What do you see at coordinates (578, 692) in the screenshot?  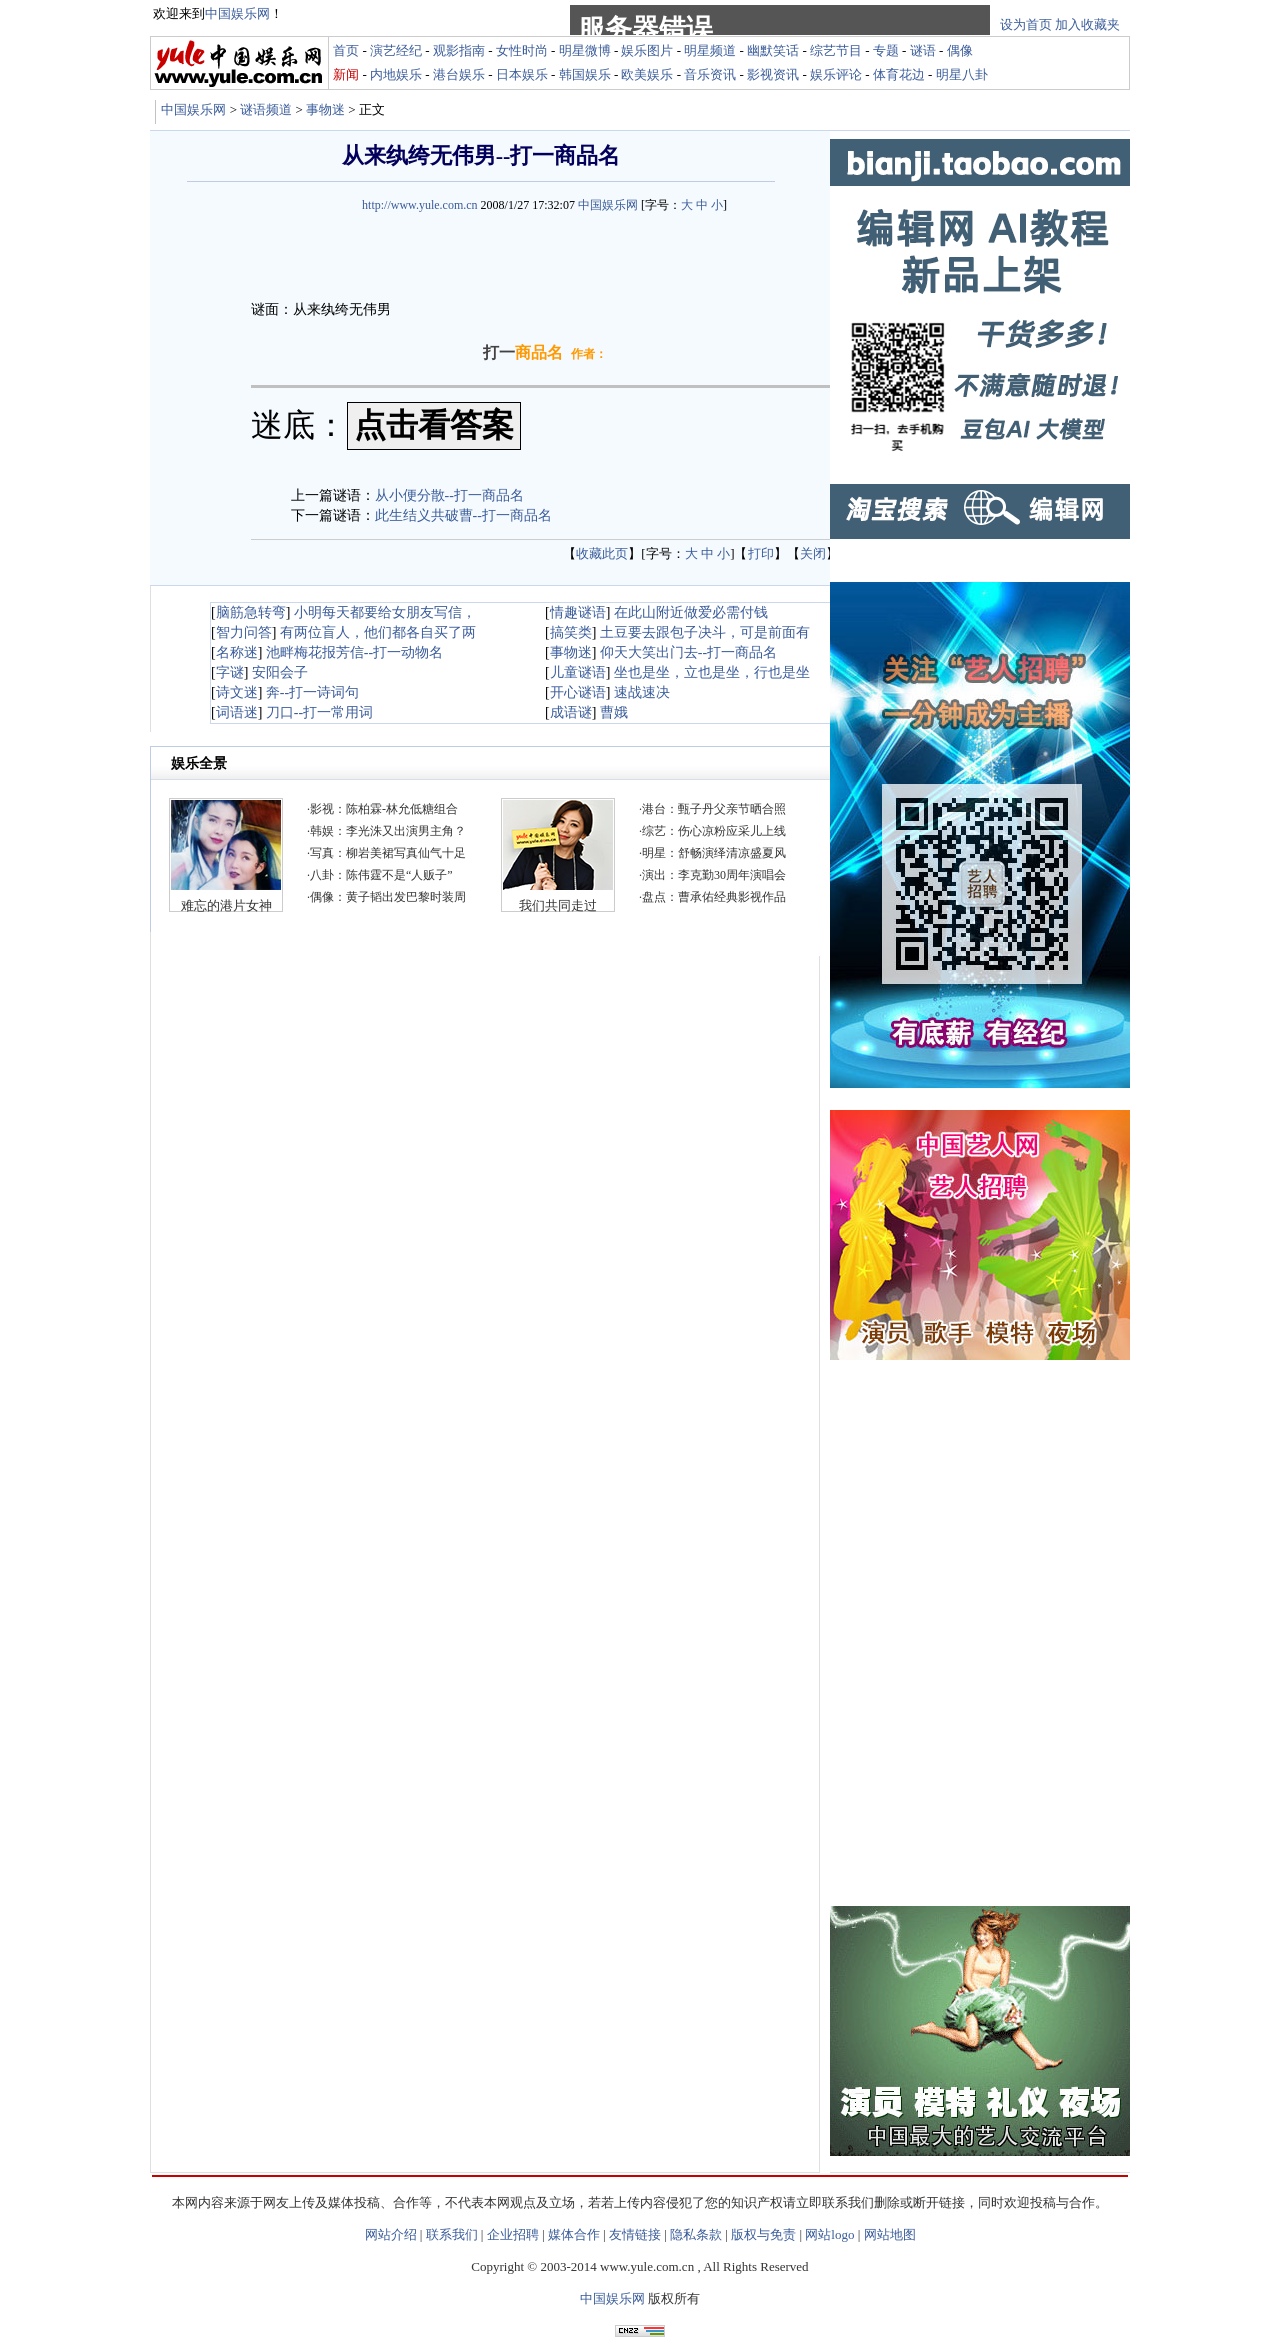 I see `开心谜语` at bounding box center [578, 692].